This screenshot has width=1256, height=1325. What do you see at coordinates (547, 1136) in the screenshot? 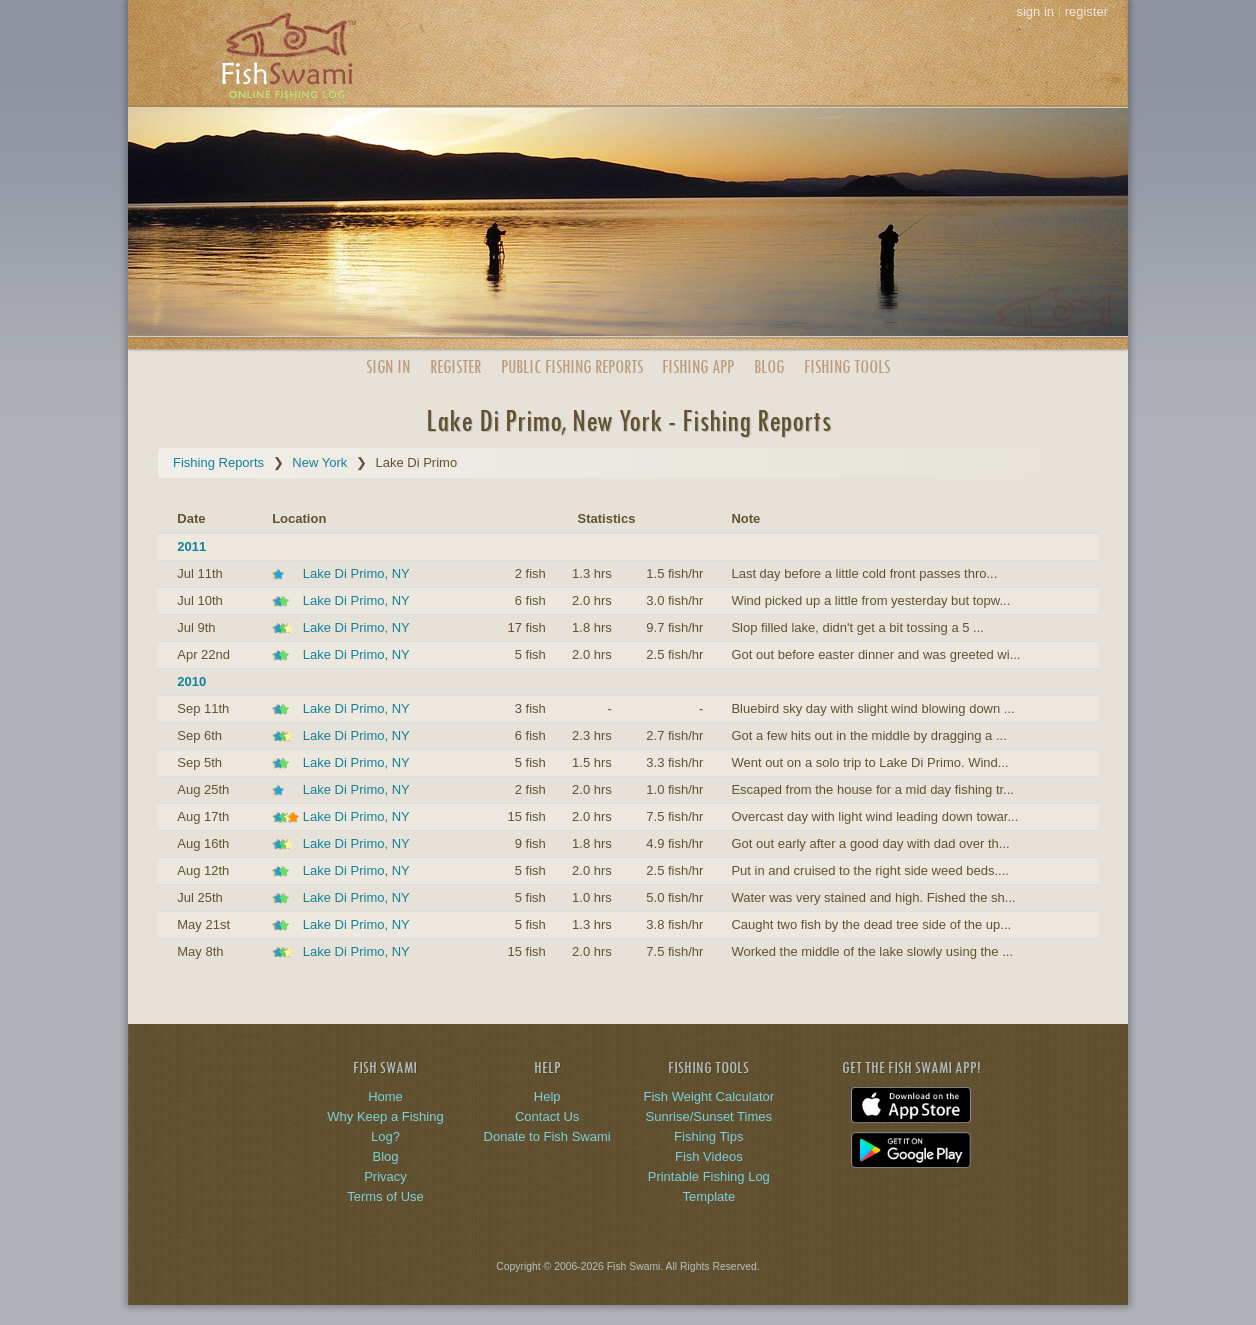
I see `Donate to Fish Swami` at bounding box center [547, 1136].